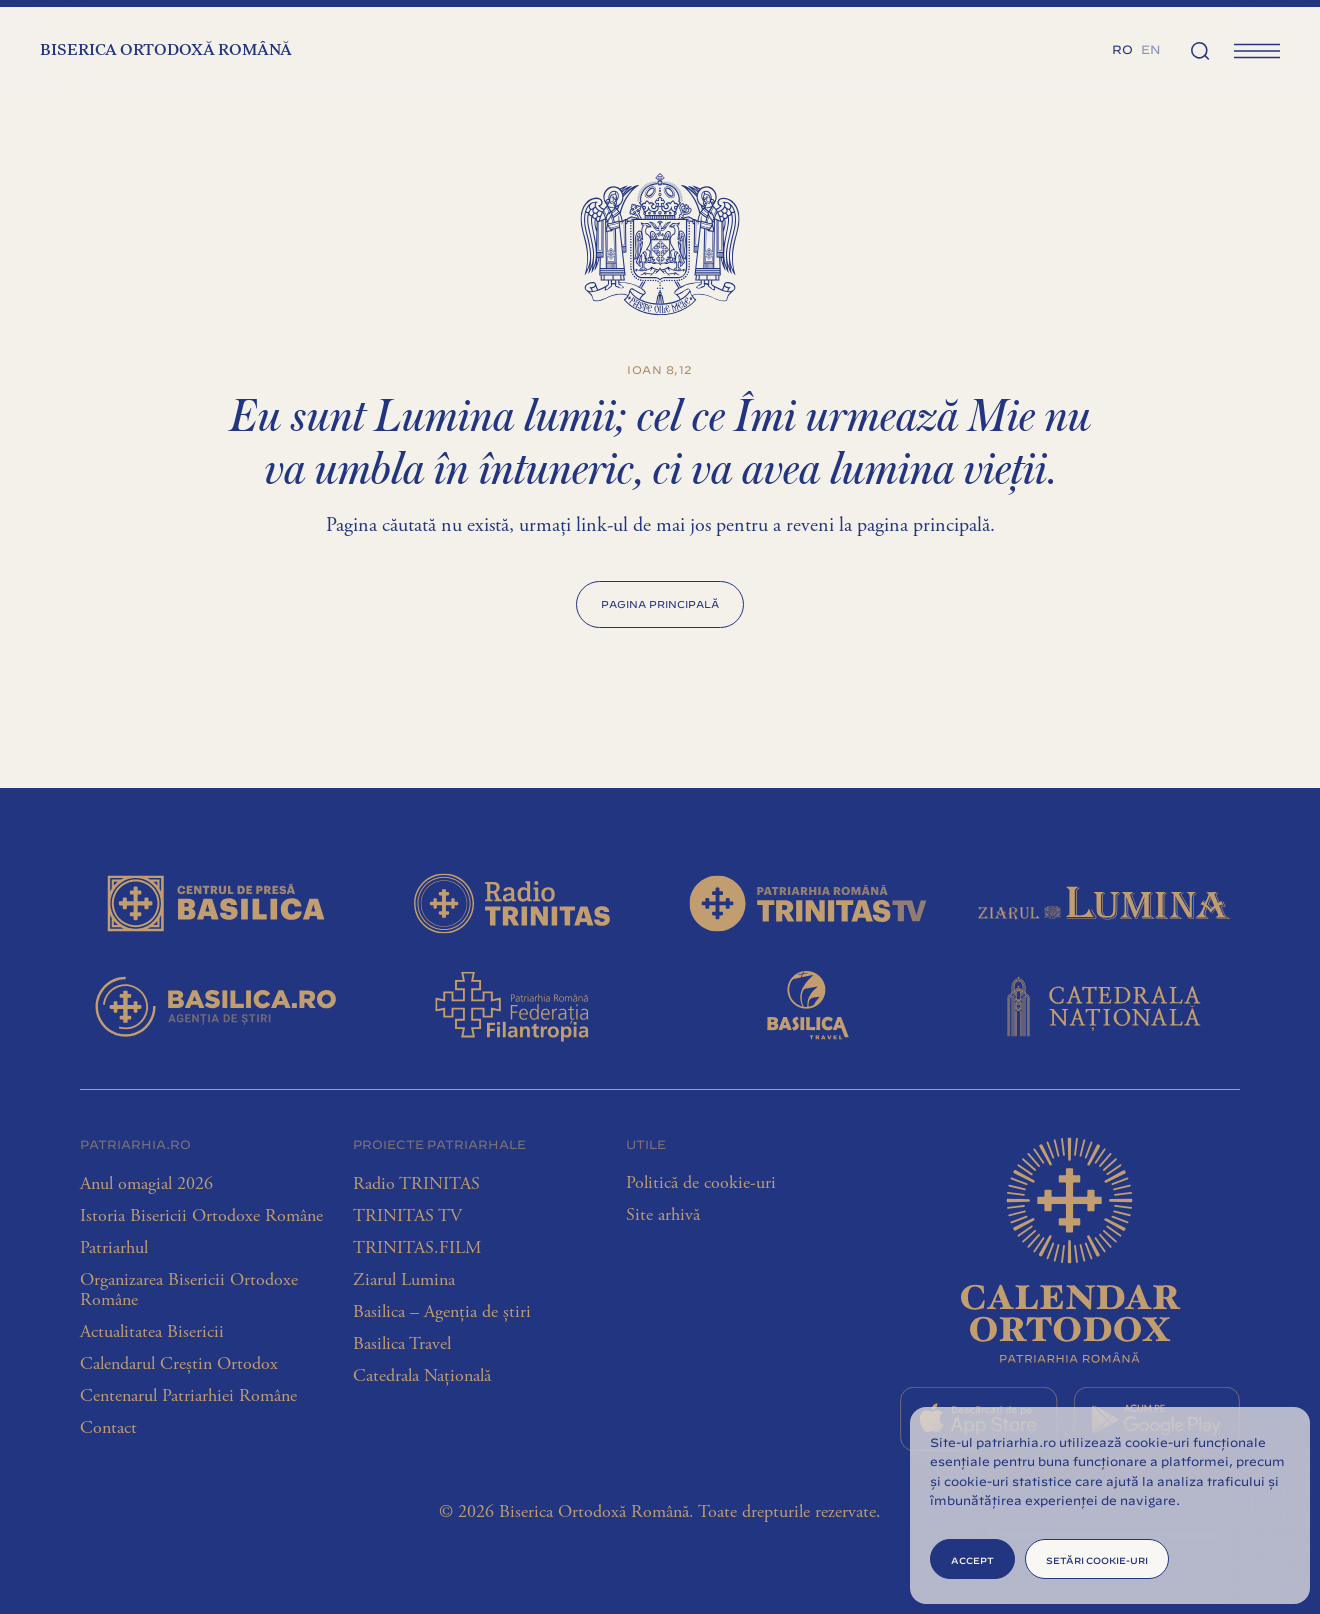  I want to click on Centenarul Patriarhiei Române, so click(188, 1396).